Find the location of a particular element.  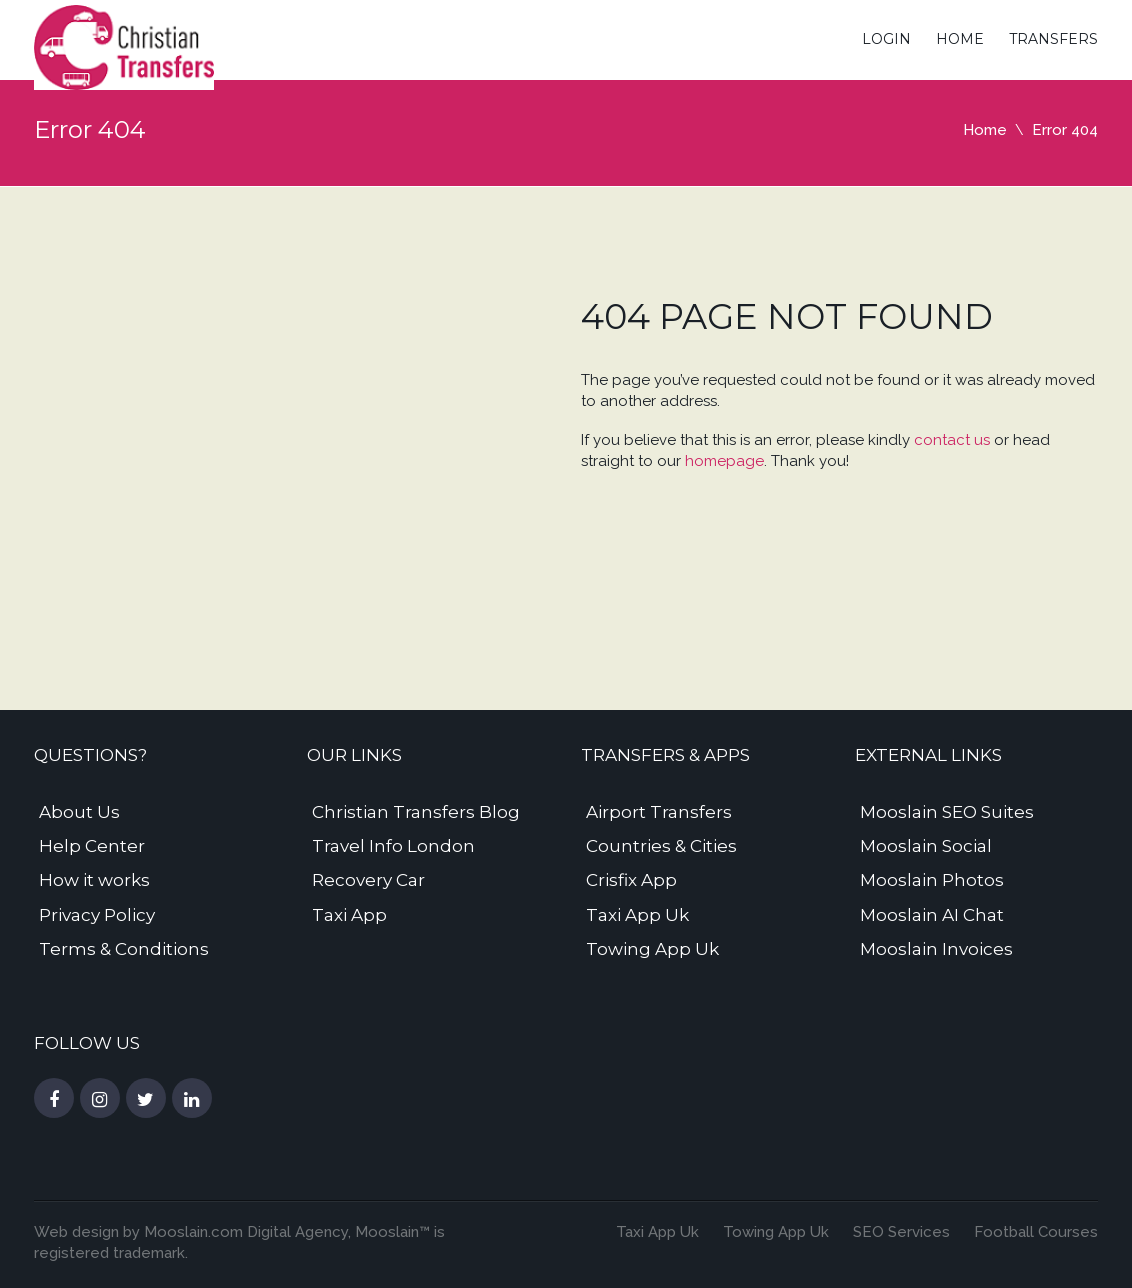

Mooslain Photos is located at coordinates (932, 880).